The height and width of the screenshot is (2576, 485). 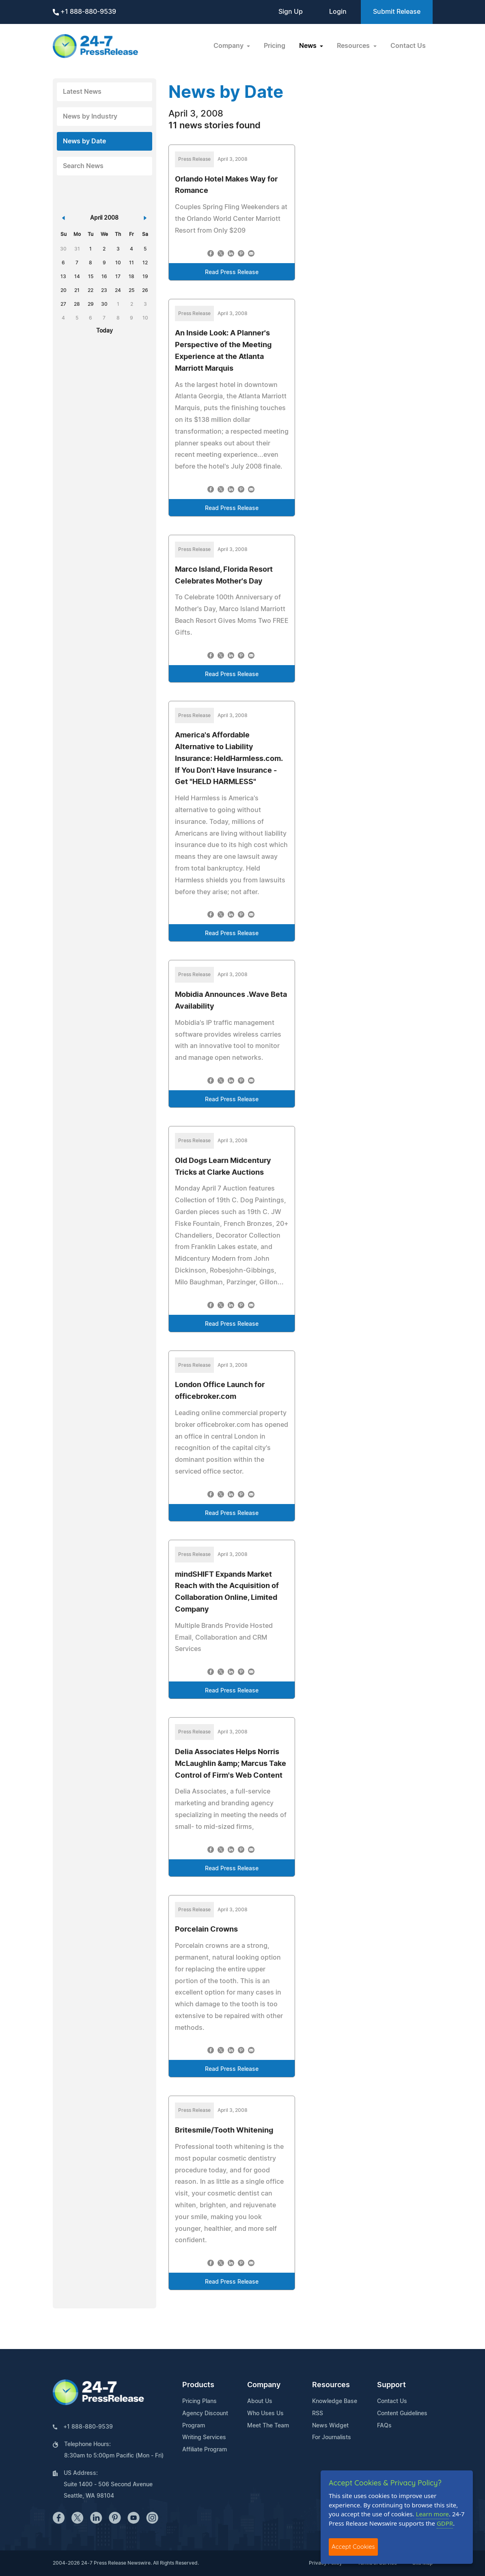 What do you see at coordinates (265, 2413) in the screenshot?
I see `Who Uses Us` at bounding box center [265, 2413].